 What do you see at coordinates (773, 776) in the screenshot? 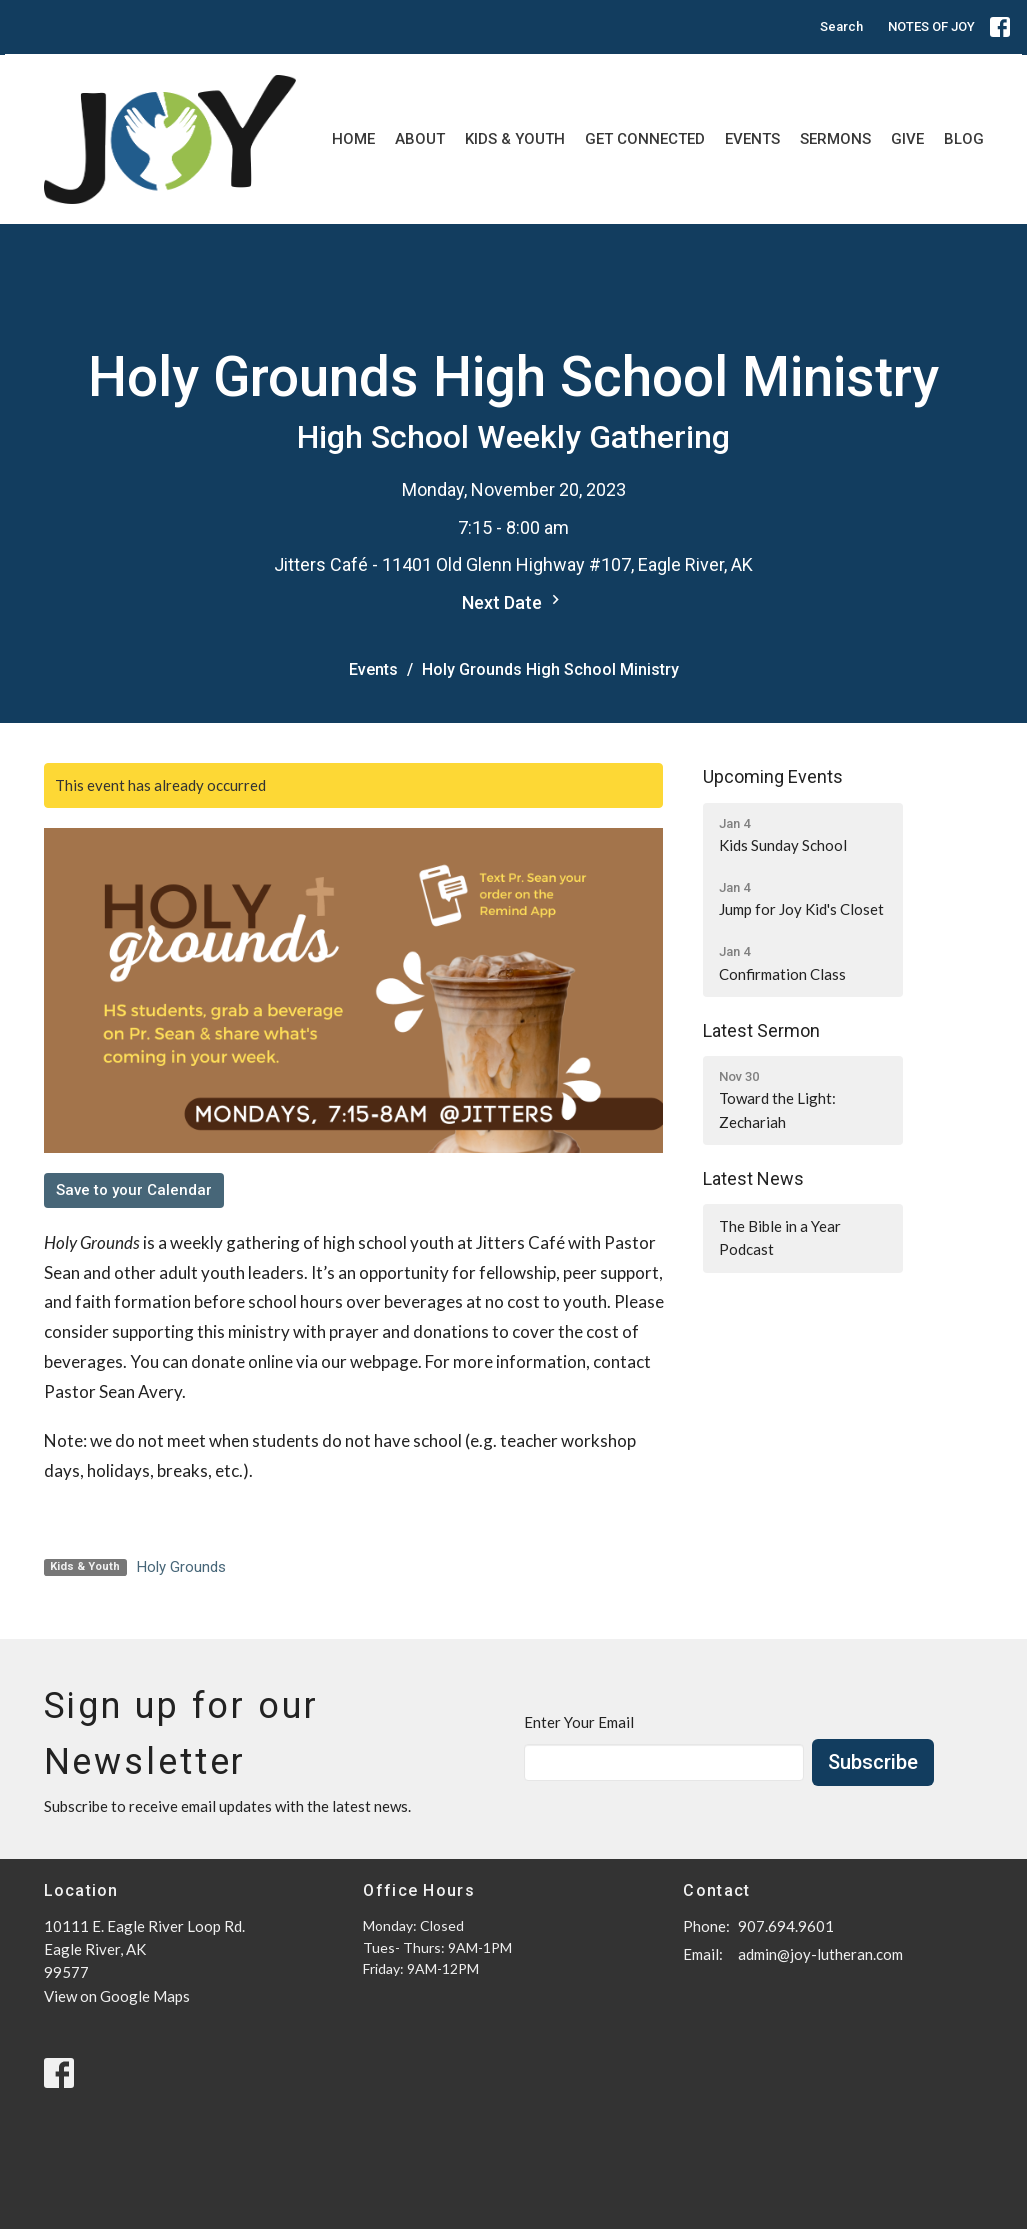
I see `Upcoming Events` at bounding box center [773, 776].